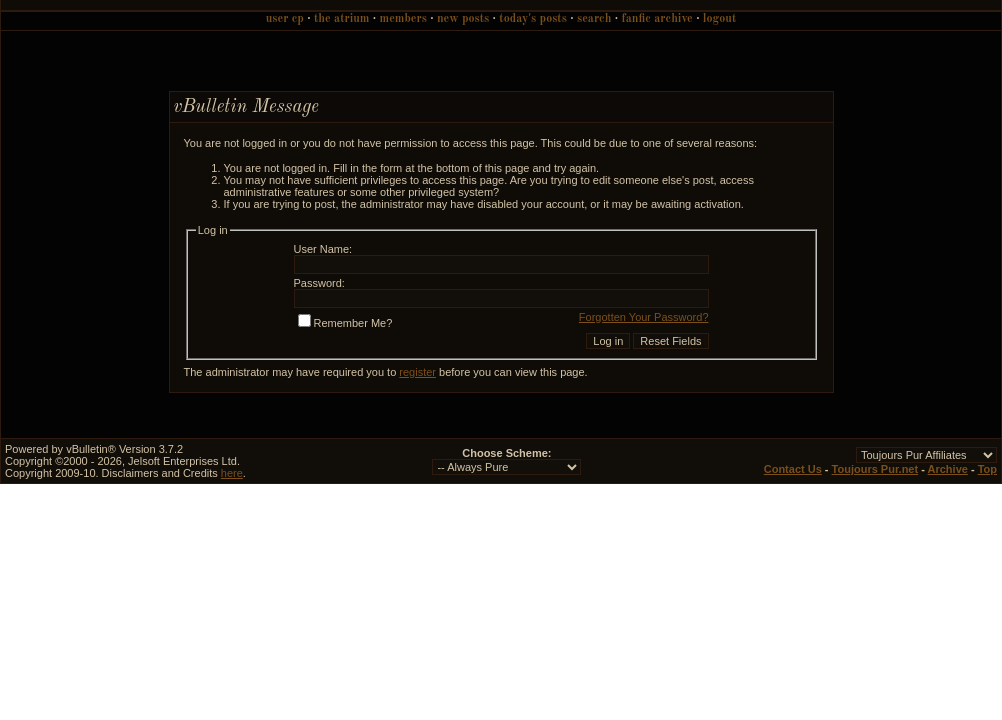 The image size is (1002, 720). Describe the element at coordinates (403, 19) in the screenshot. I see `Members` at that location.